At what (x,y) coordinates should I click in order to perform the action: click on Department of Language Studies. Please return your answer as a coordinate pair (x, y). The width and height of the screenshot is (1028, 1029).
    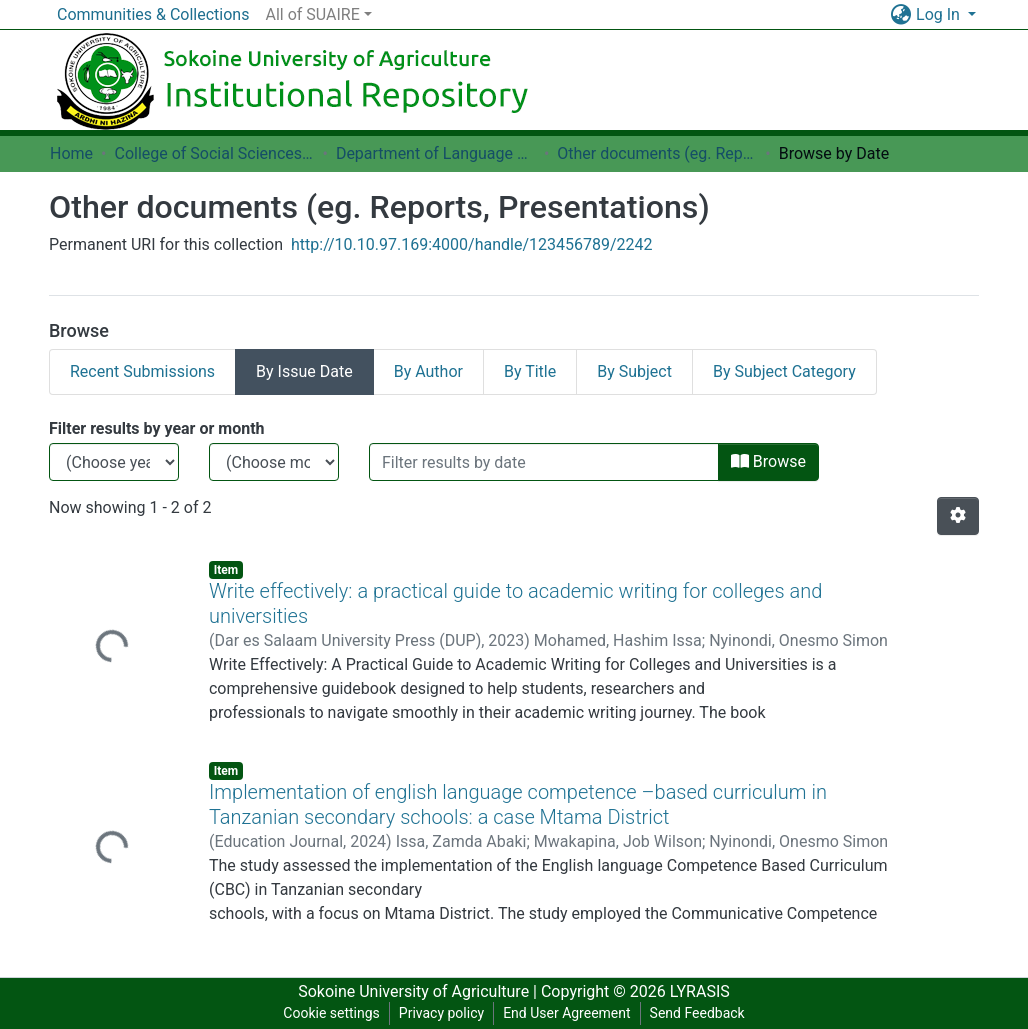
    Looking at the image, I should click on (436, 153).